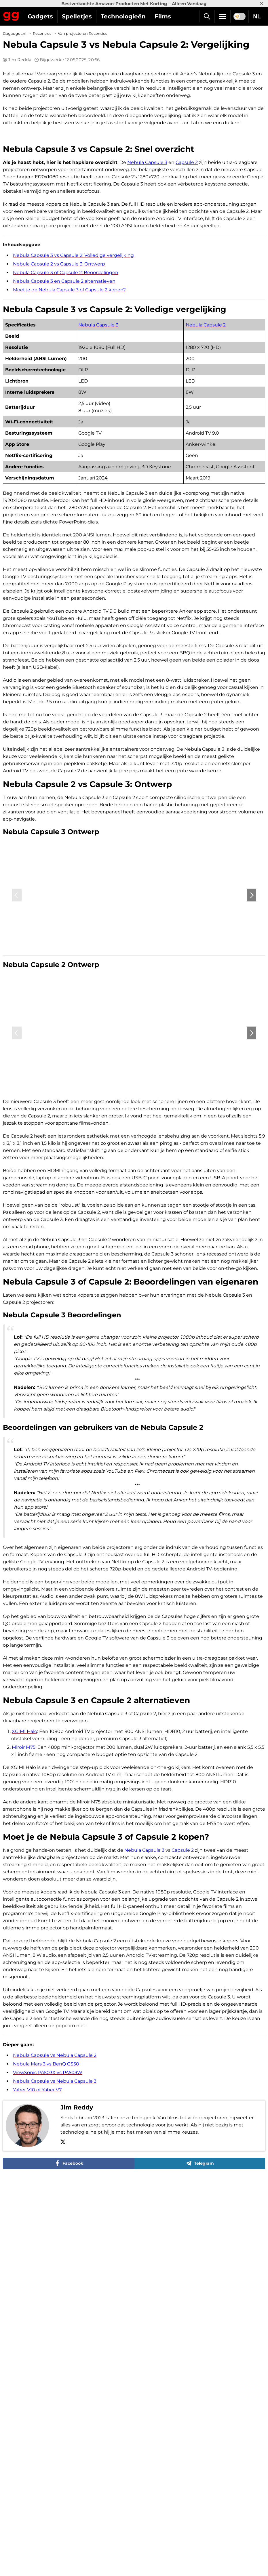 This screenshot has width=268, height=2576. What do you see at coordinates (188, 455) in the screenshot?
I see `Nebula Capsule 2` at bounding box center [188, 455].